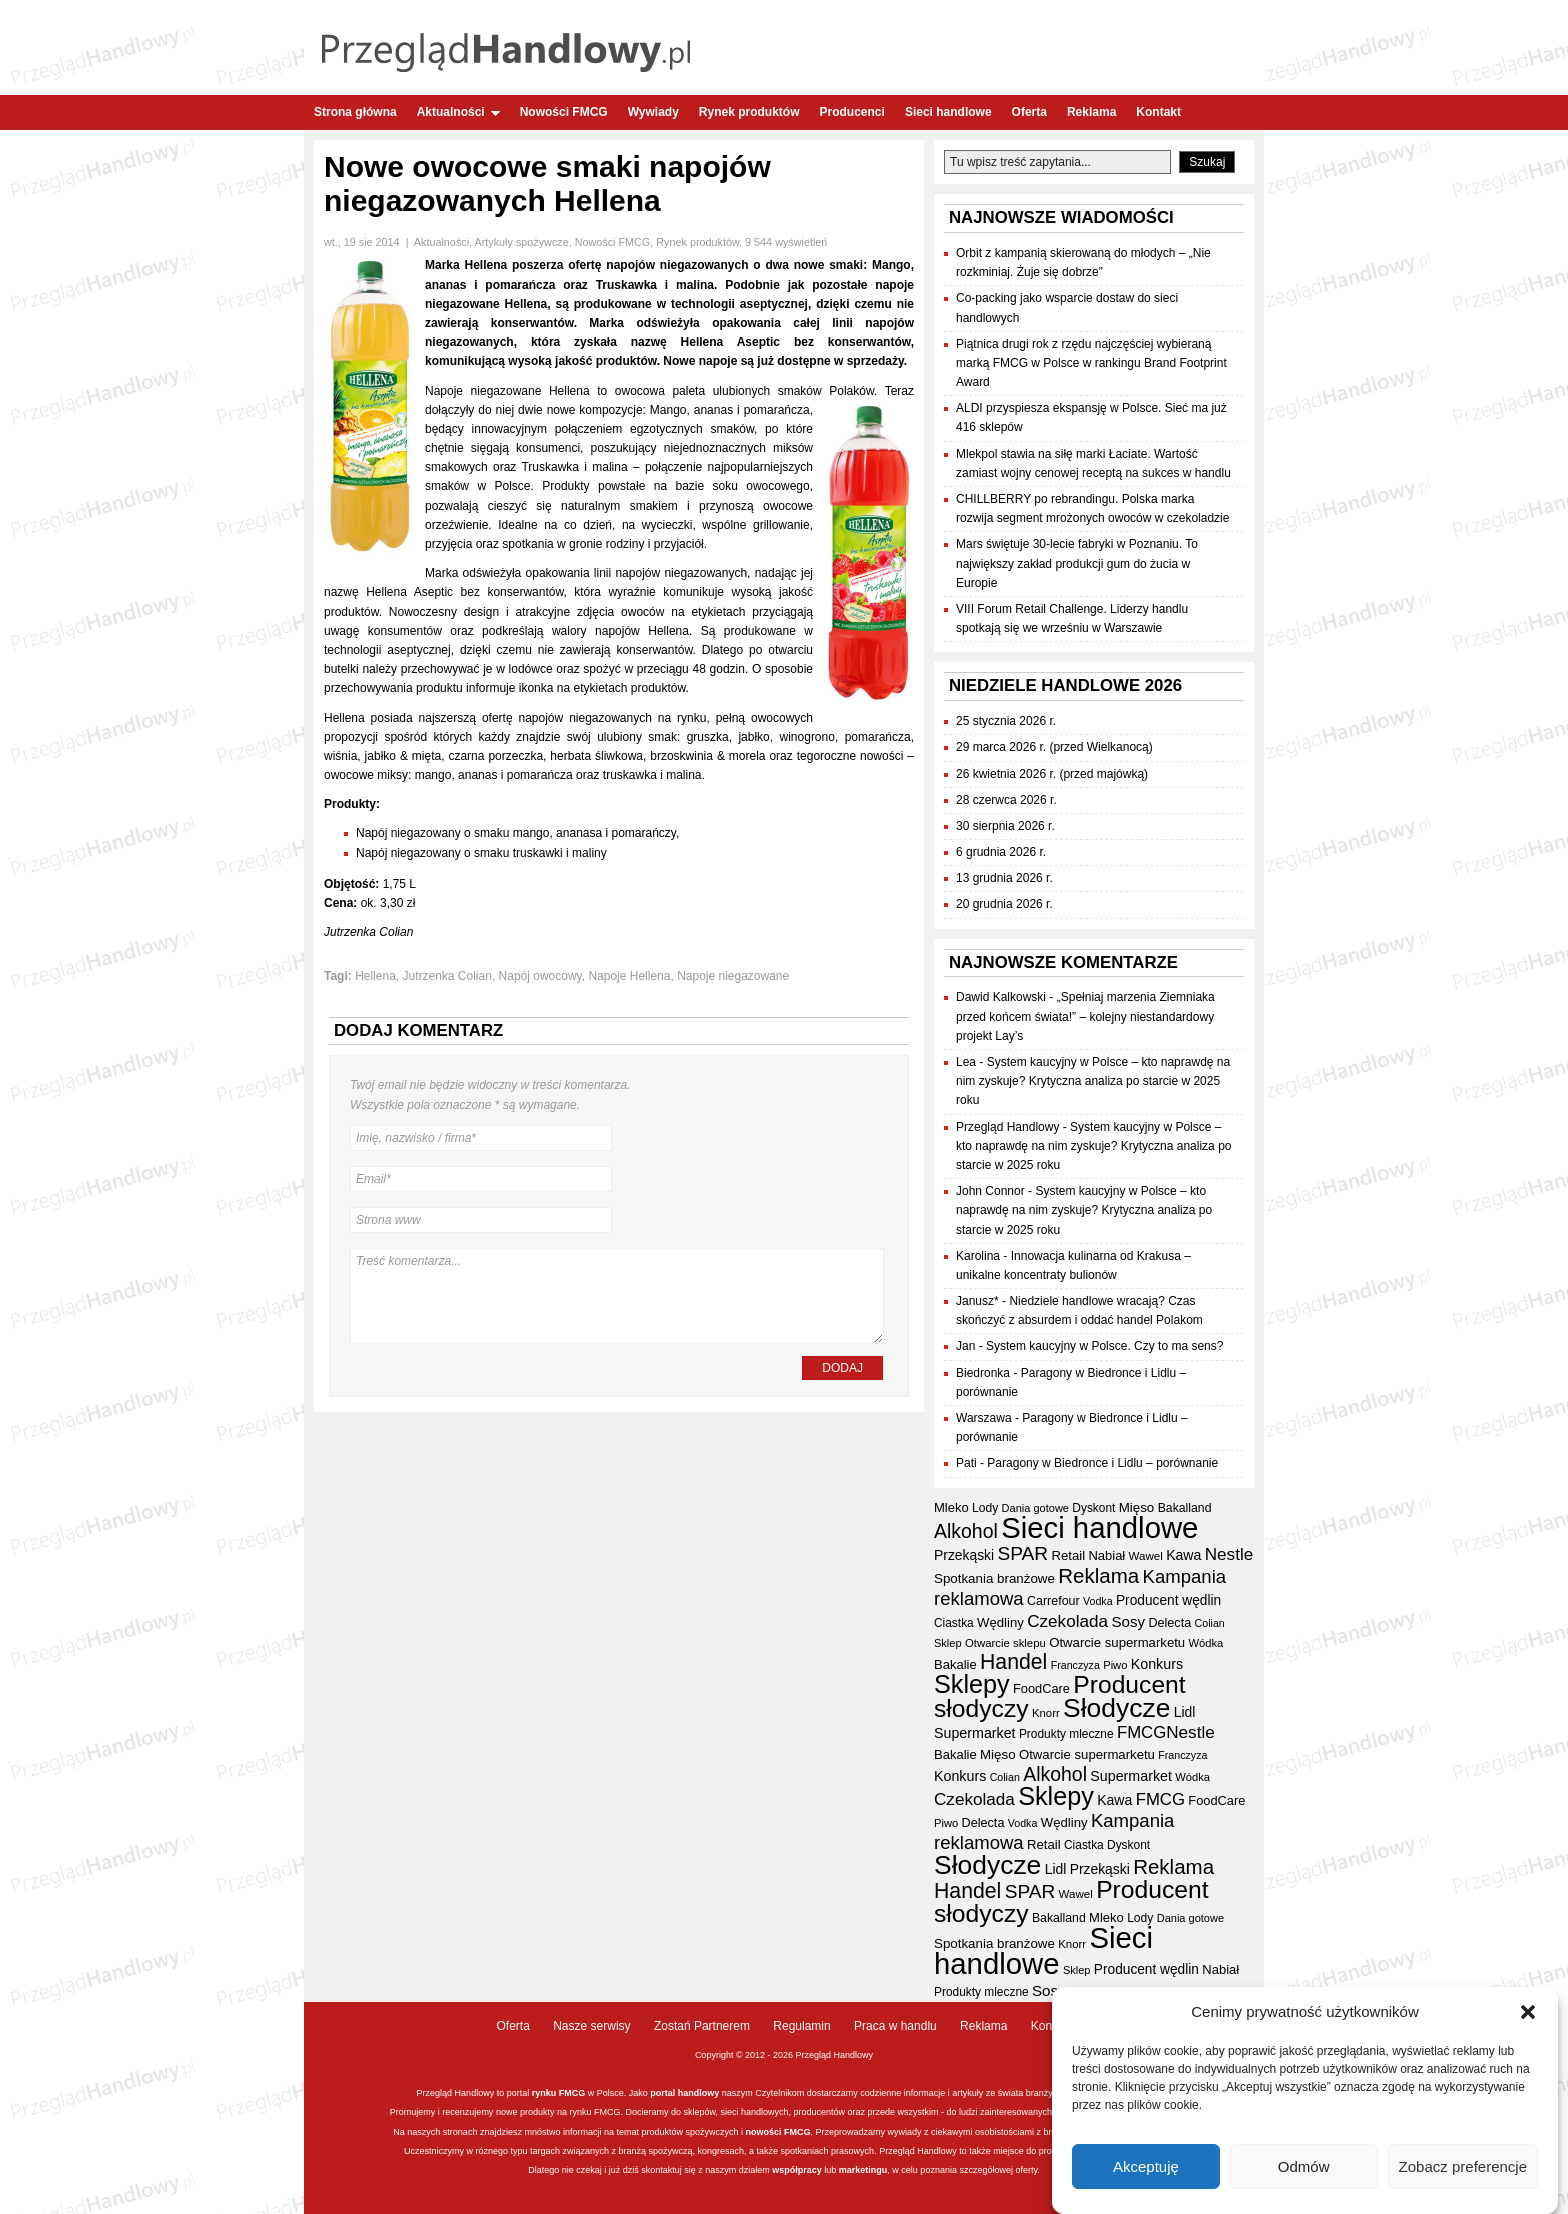 The image size is (1568, 2214). What do you see at coordinates (1141, 1732) in the screenshot?
I see `FMCG [FMCG (66 elementów)]` at bounding box center [1141, 1732].